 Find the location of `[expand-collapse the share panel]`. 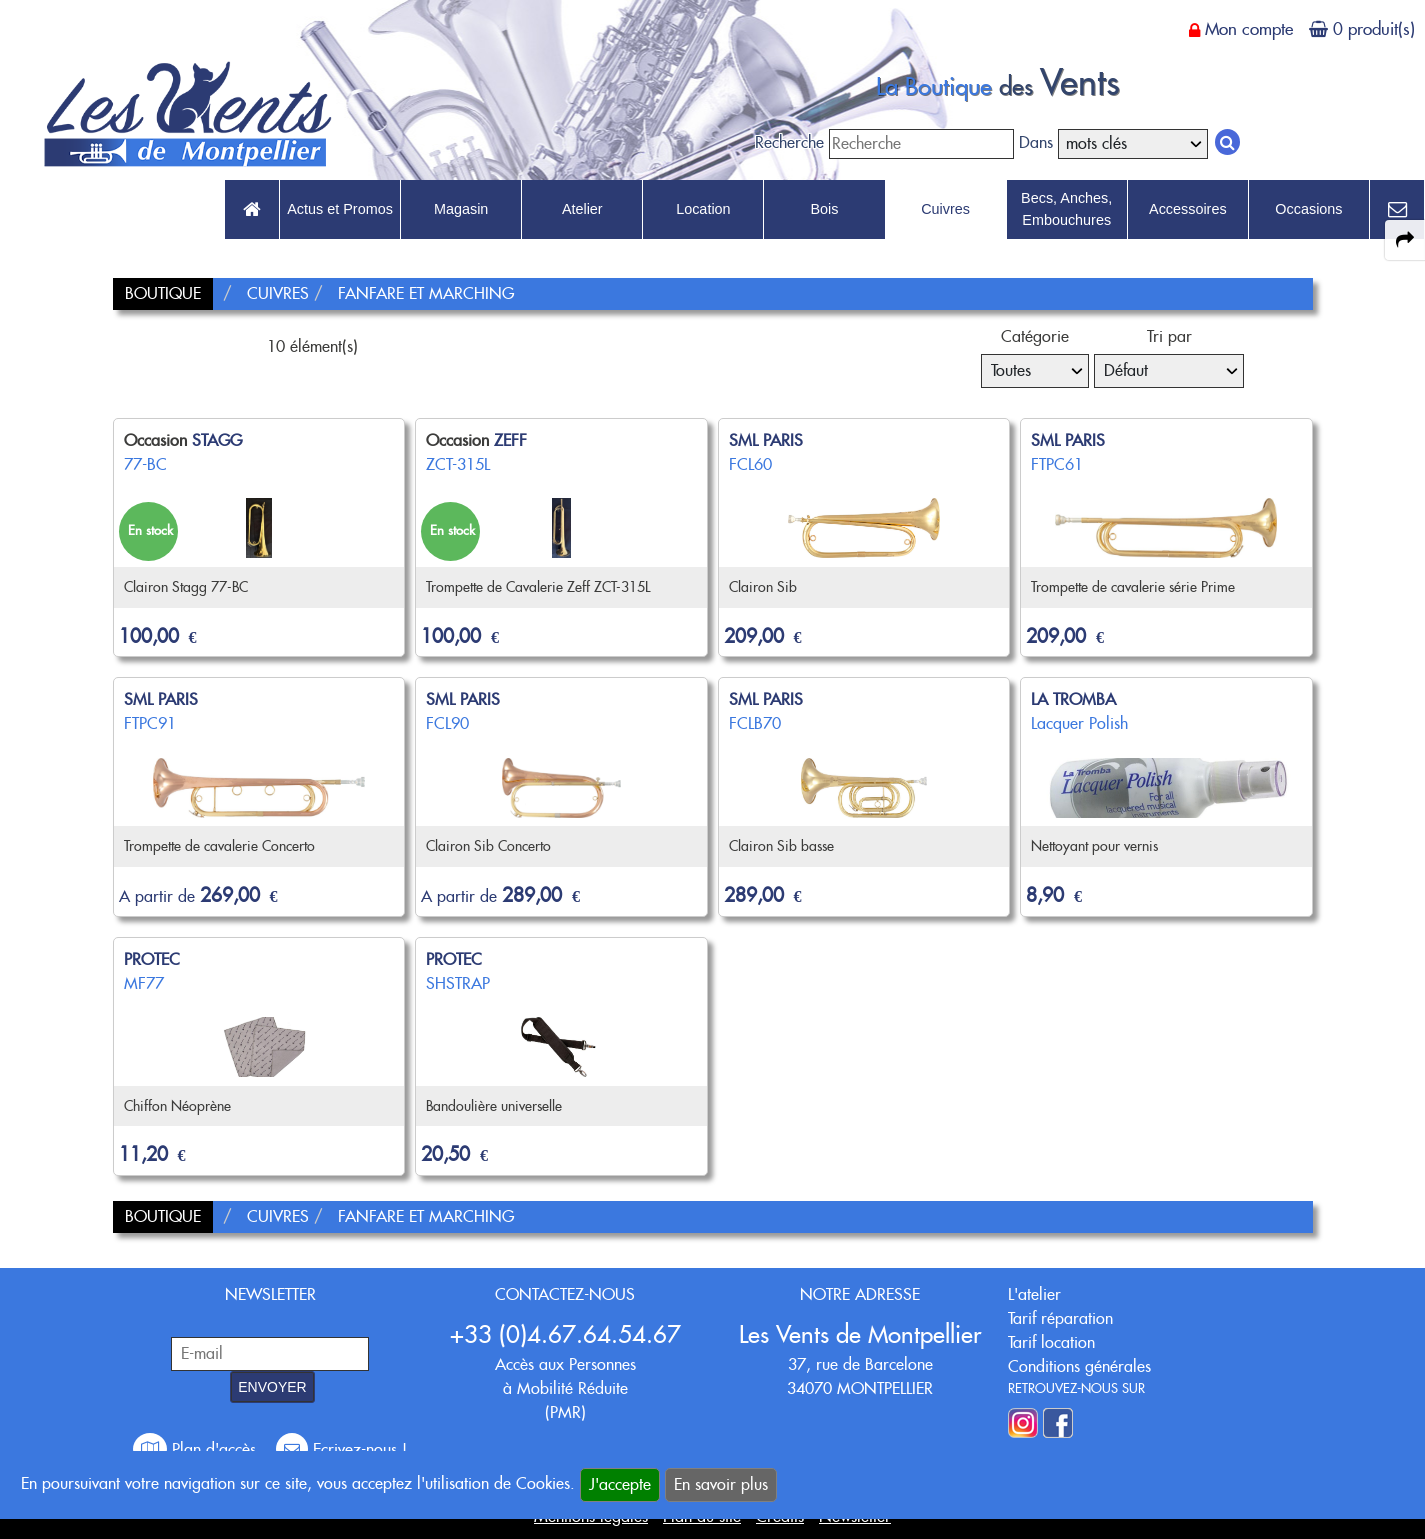

[expand-collapse the share panel] is located at coordinates (1405, 240).